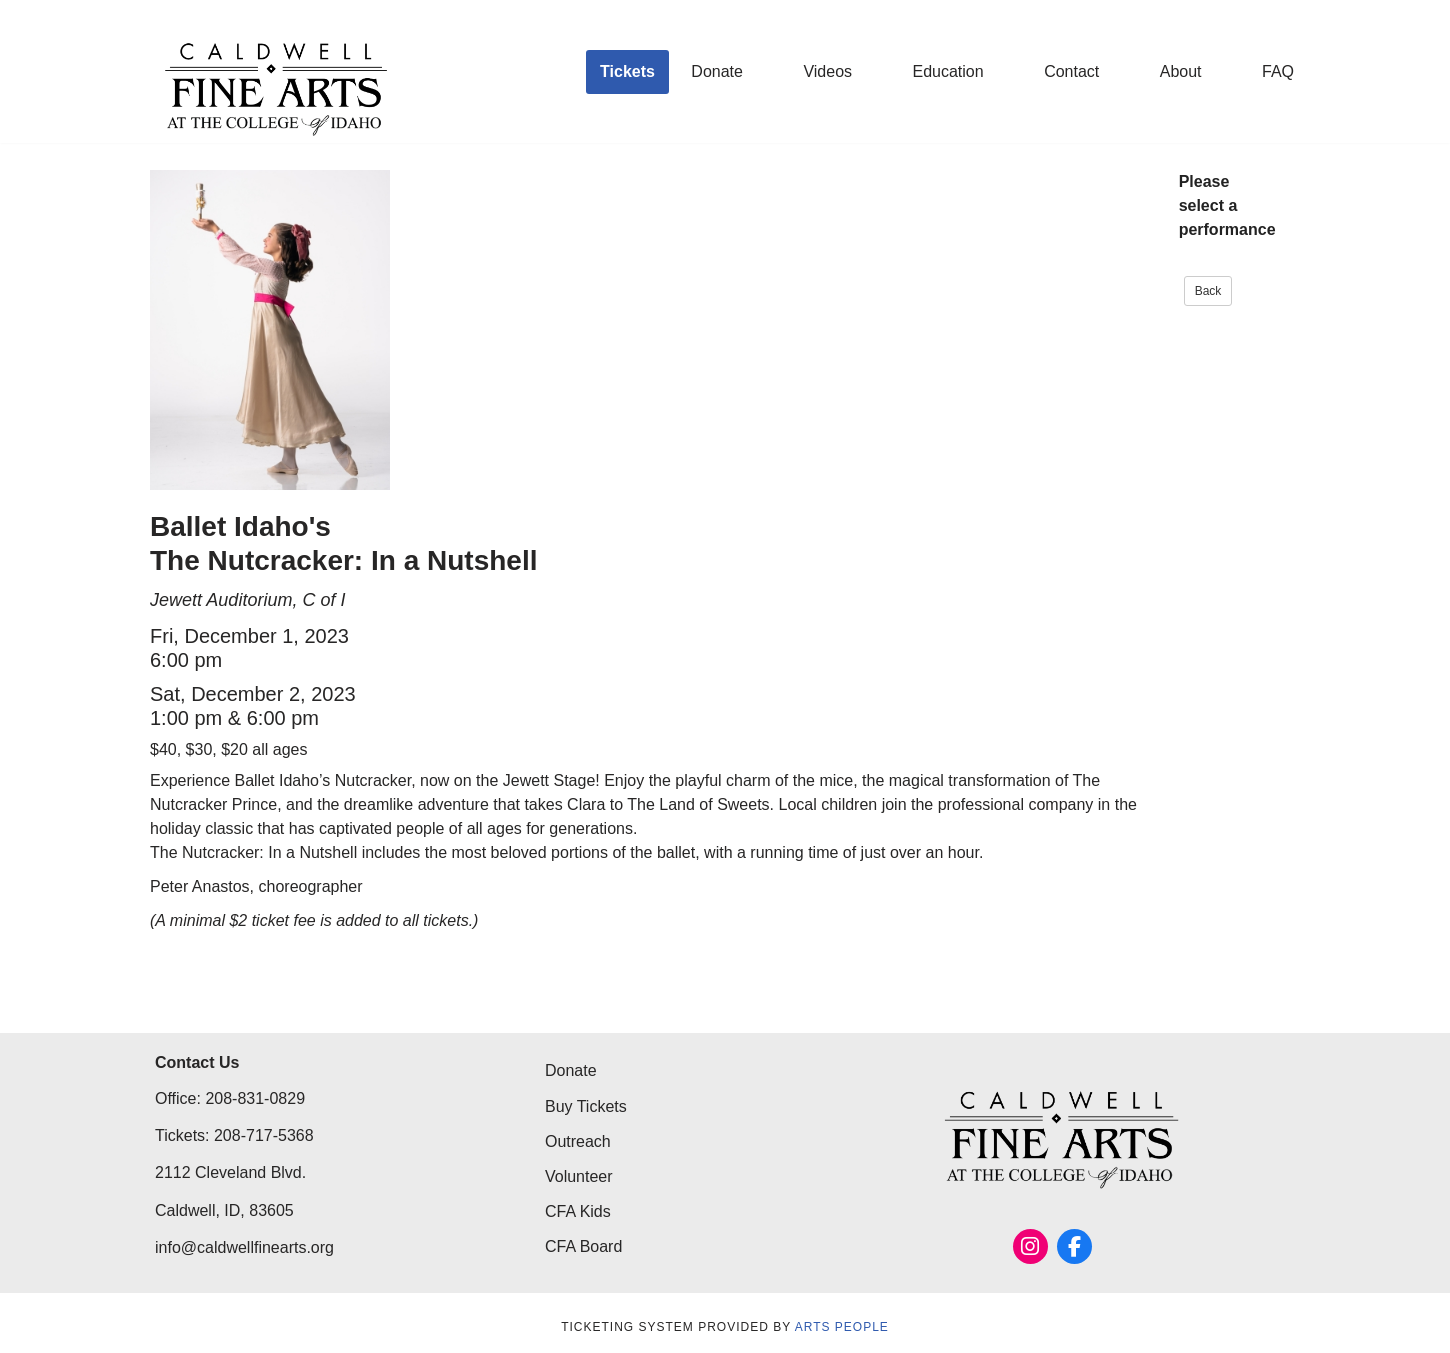  Describe the element at coordinates (578, 1141) in the screenshot. I see `Outreach` at that location.